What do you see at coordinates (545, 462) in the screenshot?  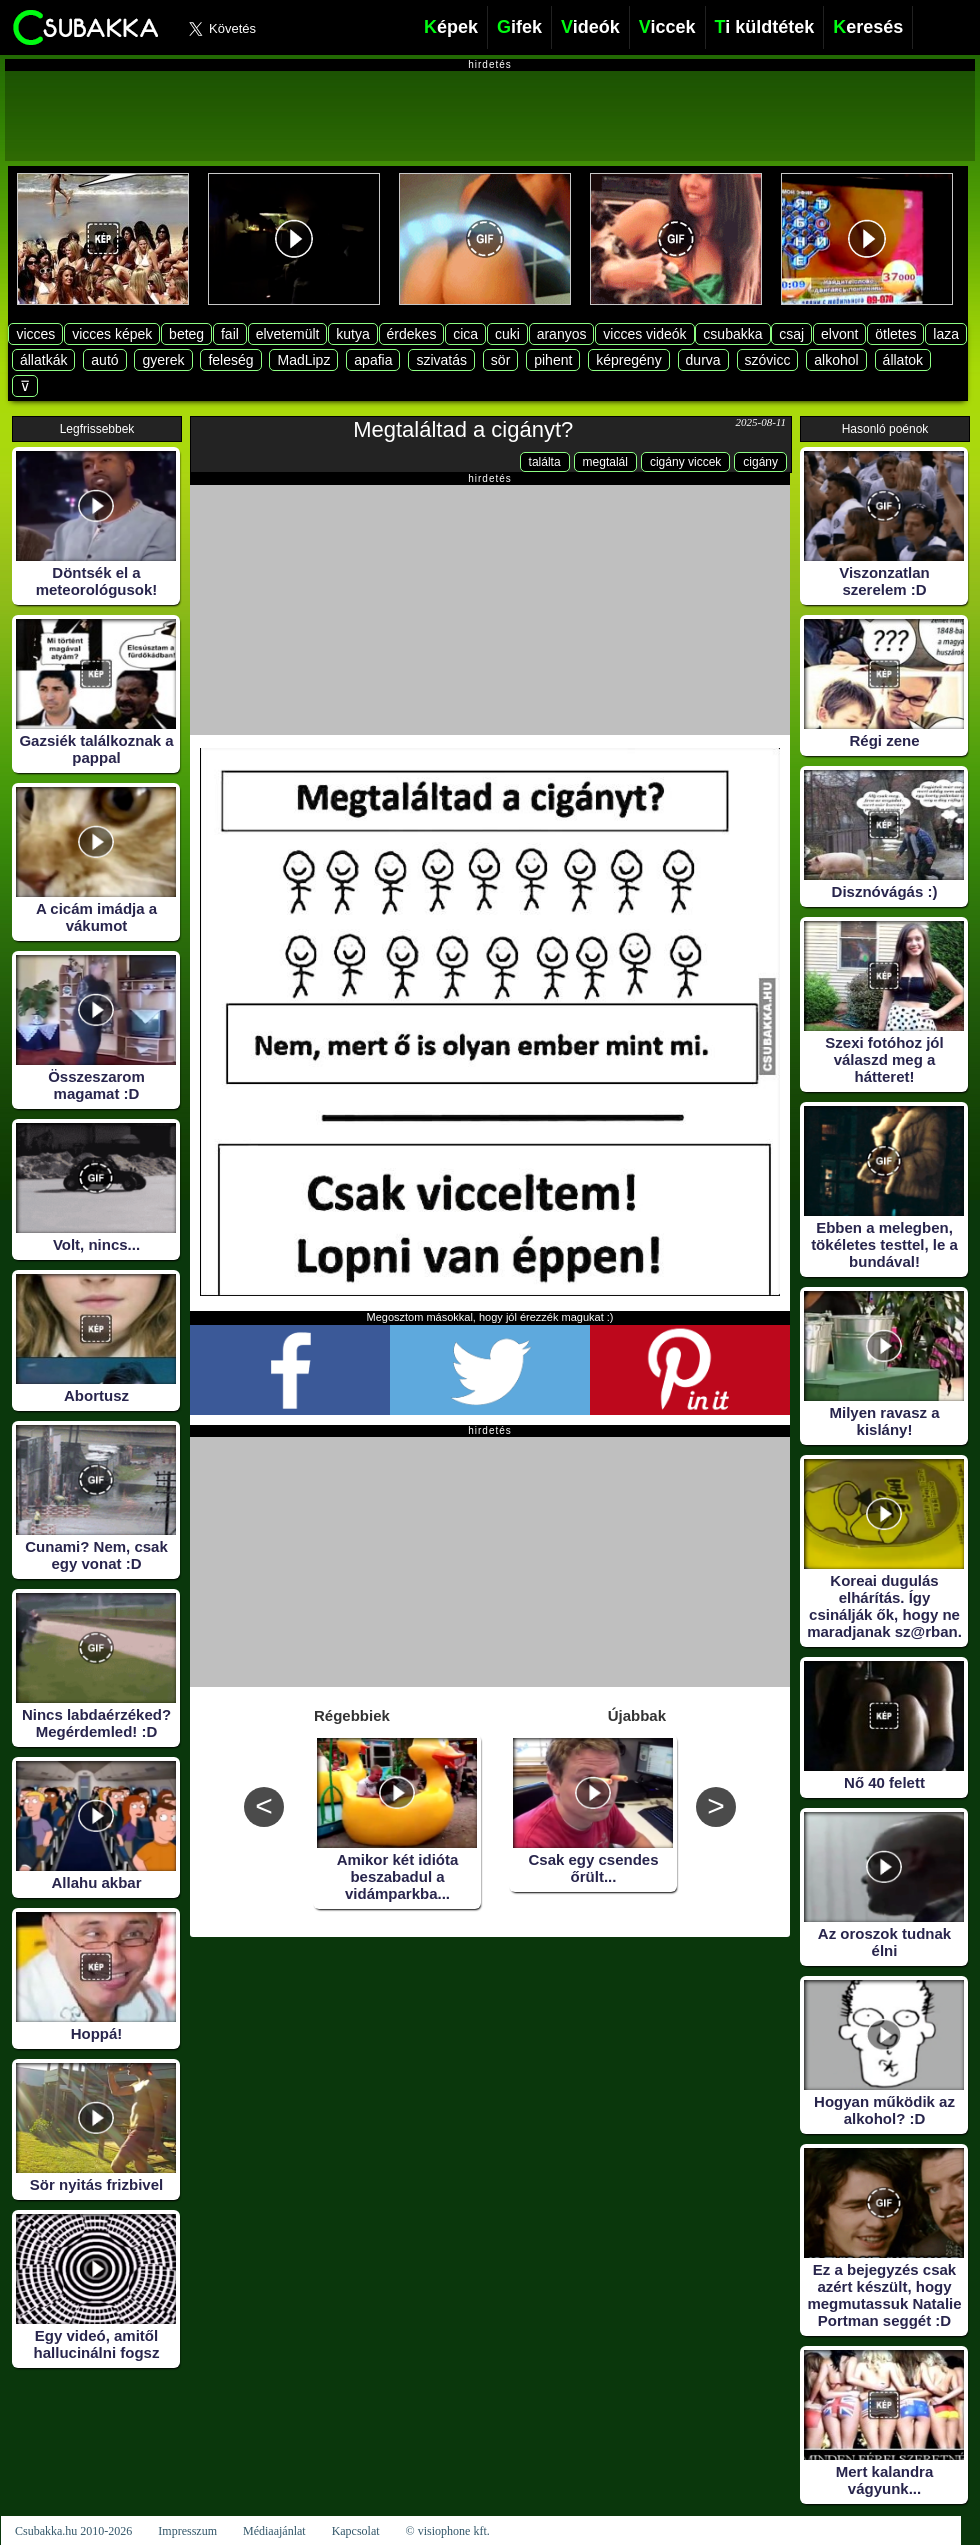 I see `találta` at bounding box center [545, 462].